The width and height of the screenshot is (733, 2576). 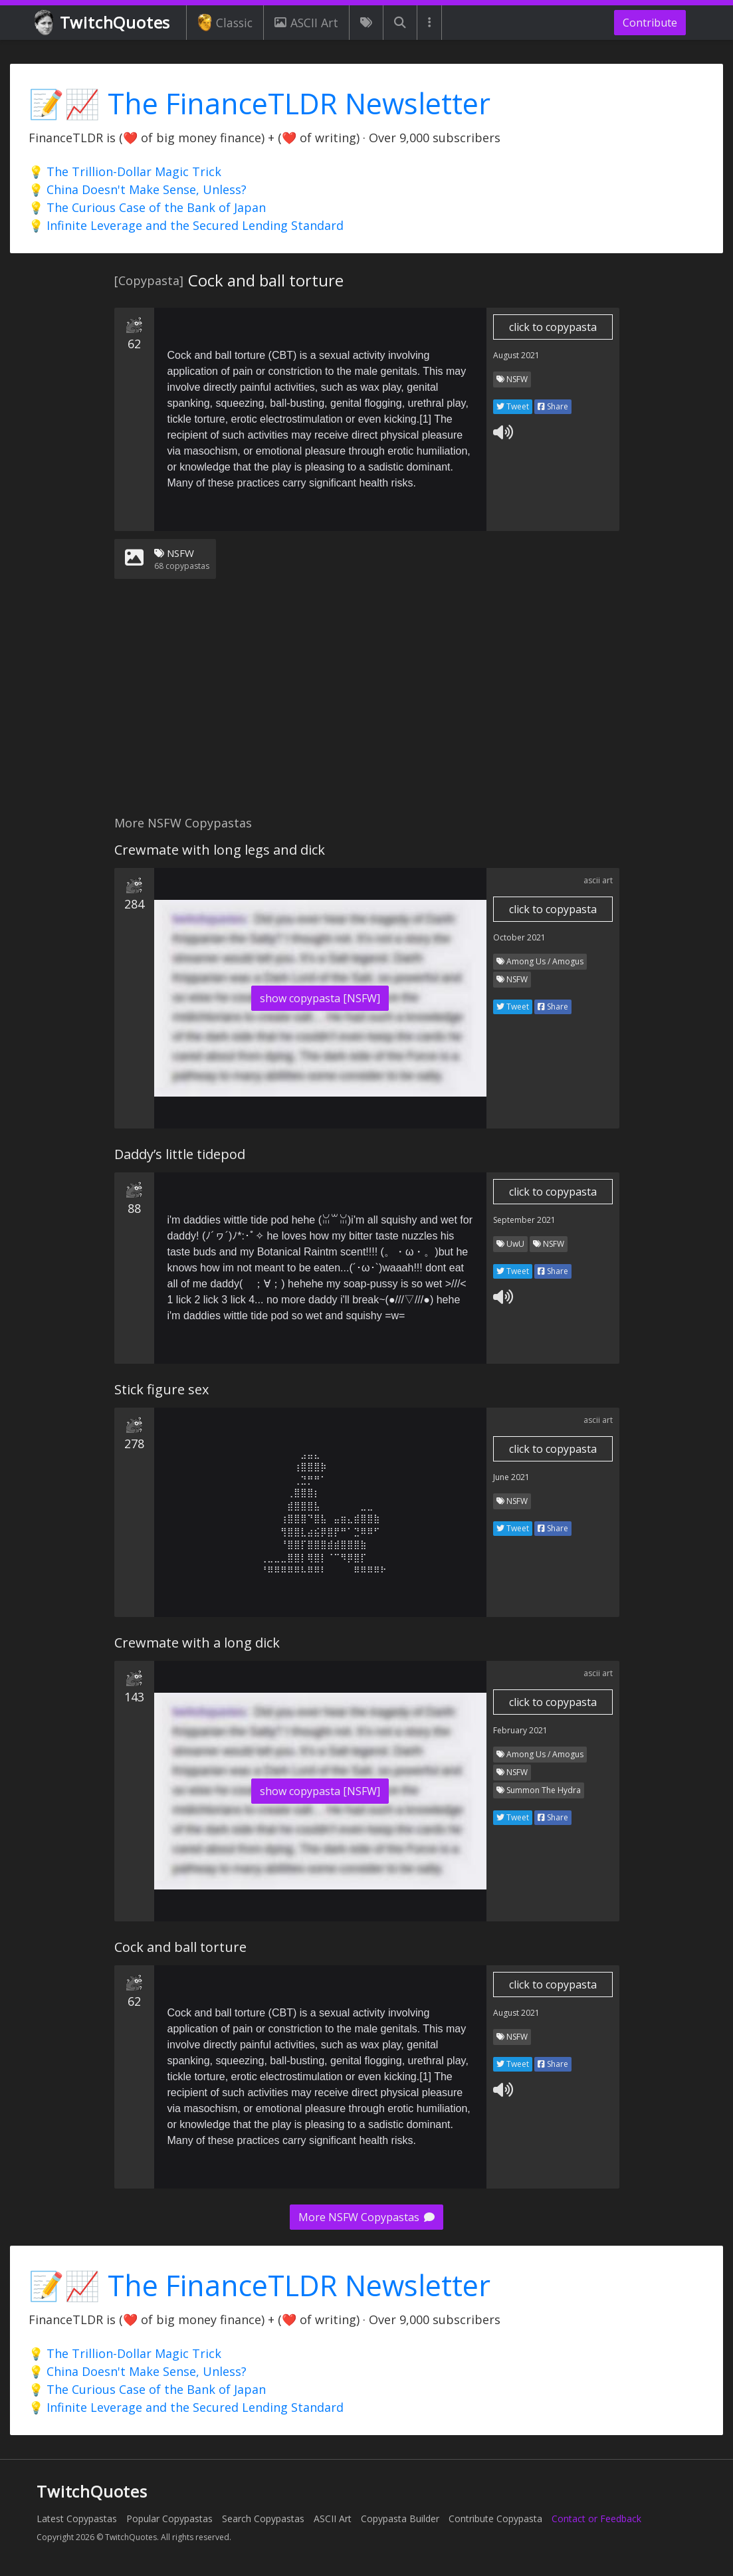 What do you see at coordinates (596, 2518) in the screenshot?
I see `Contact or Feedback` at bounding box center [596, 2518].